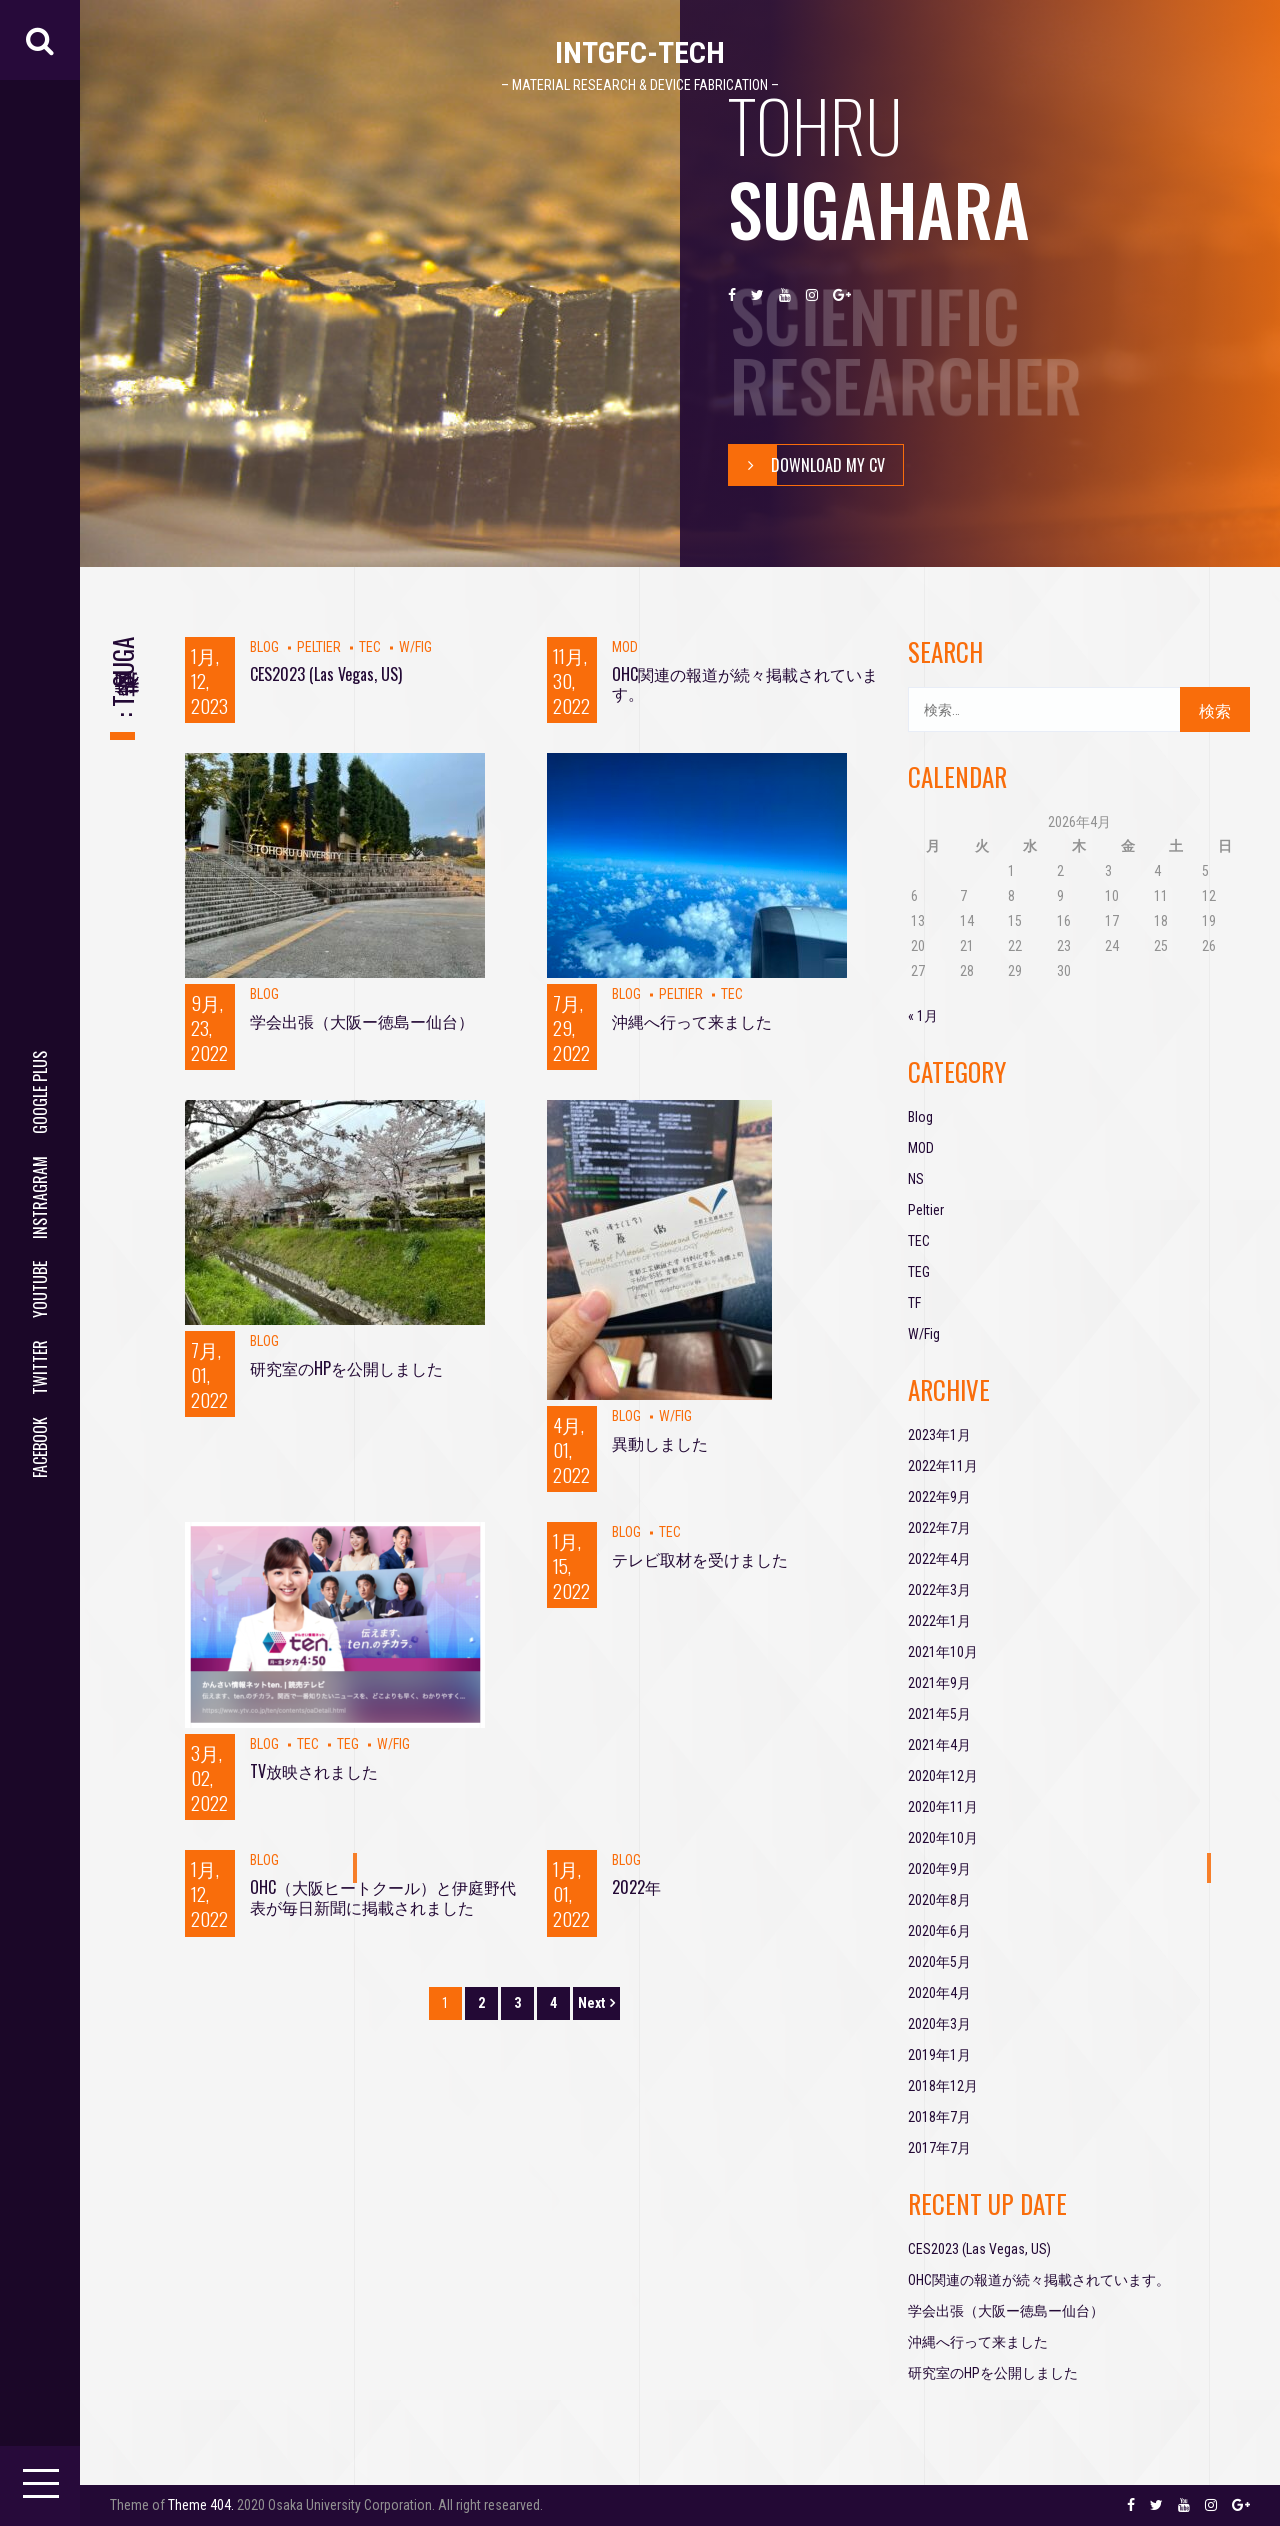 This screenshot has width=1280, height=2526. I want to click on 沖縄へ行って来ました, so click(692, 1021).